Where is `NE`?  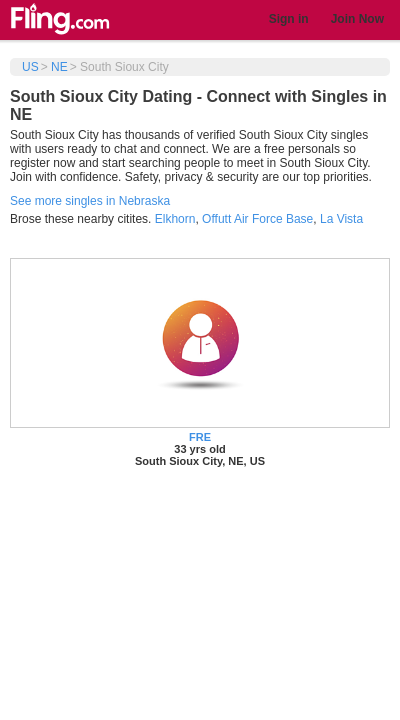
NE is located at coordinates (59, 67).